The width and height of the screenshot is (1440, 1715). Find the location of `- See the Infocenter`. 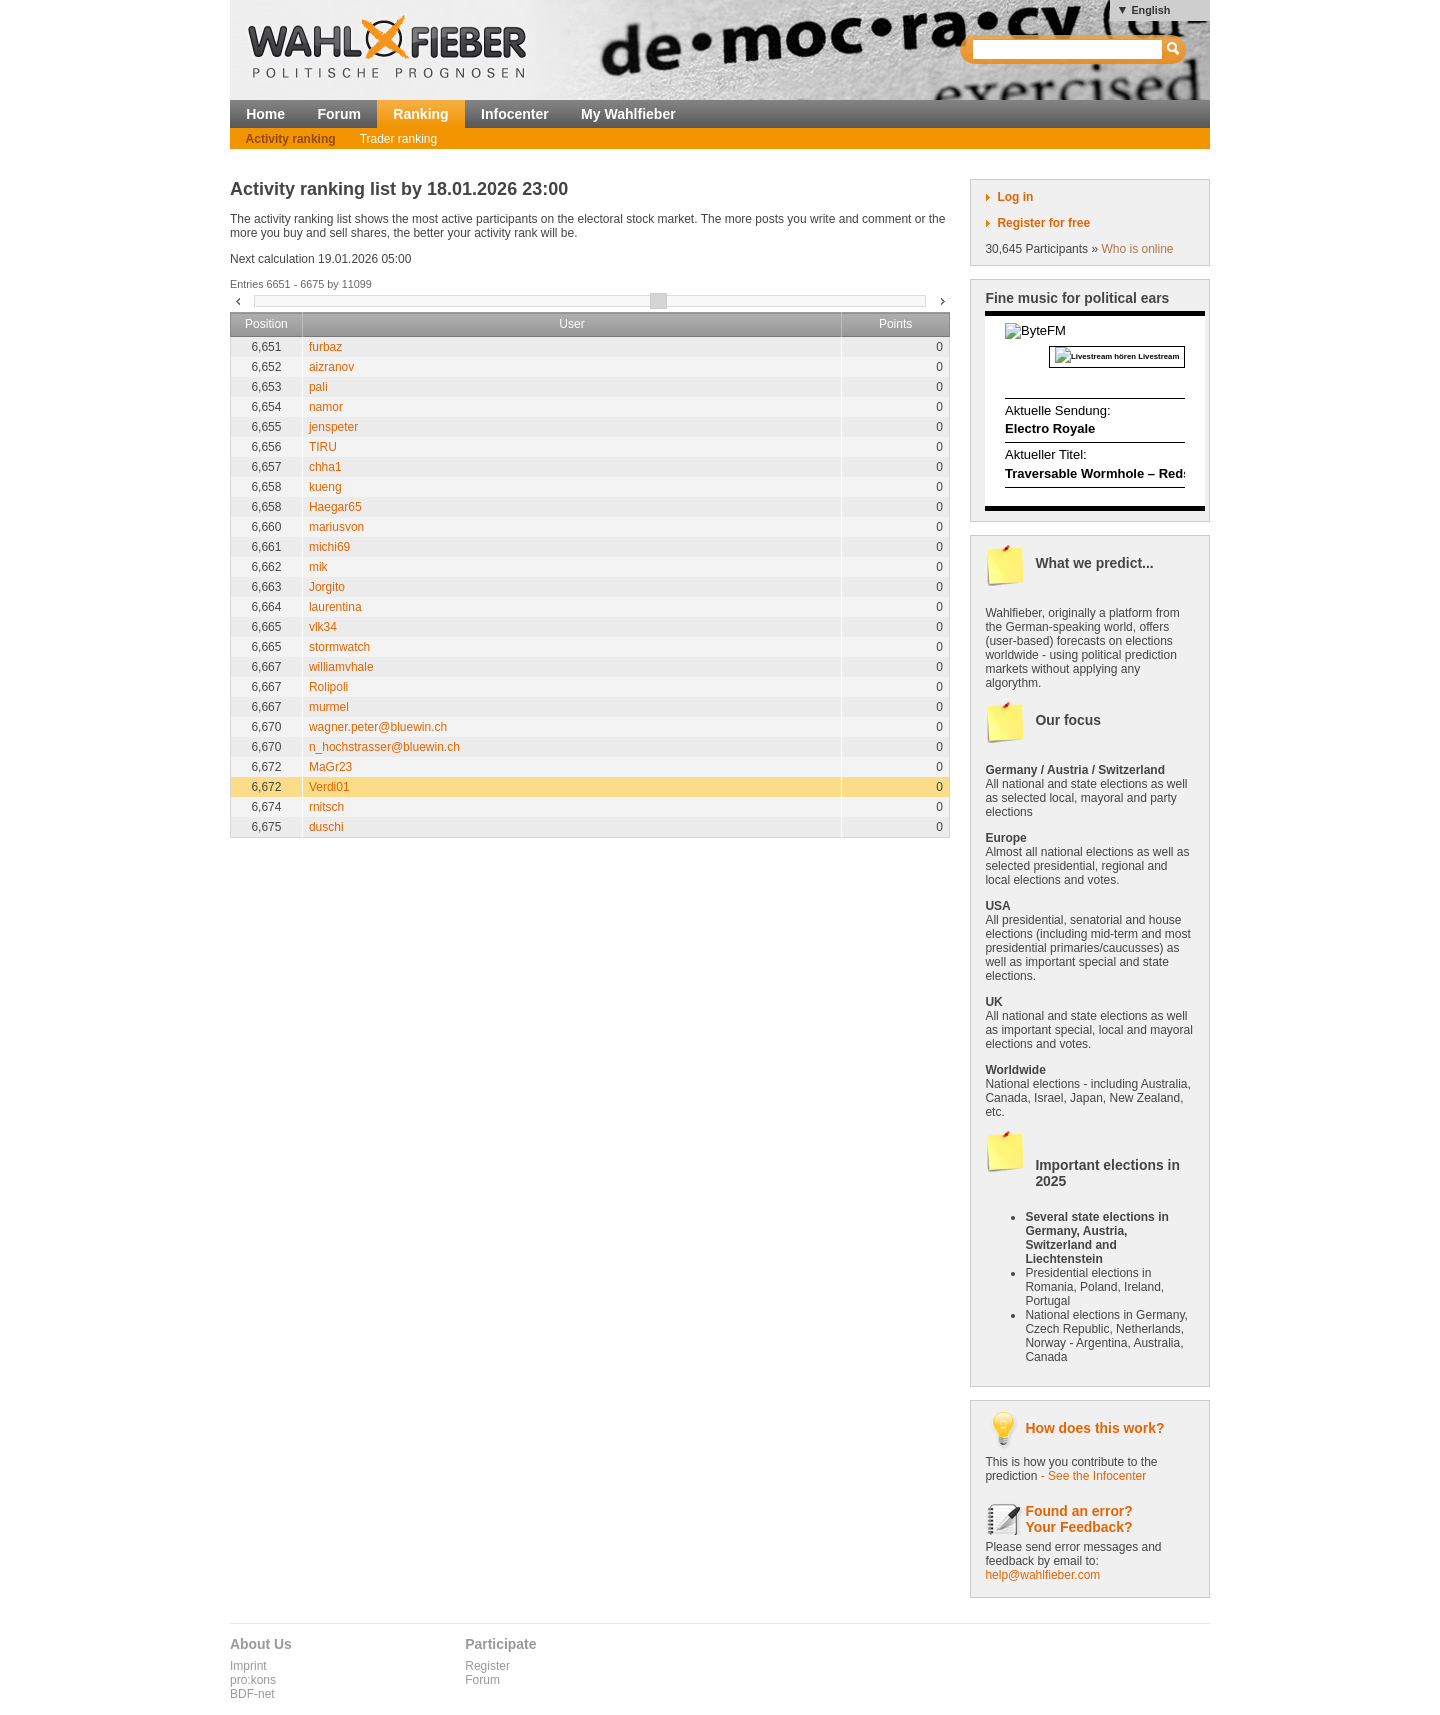

- See the Infocenter is located at coordinates (1093, 1476).